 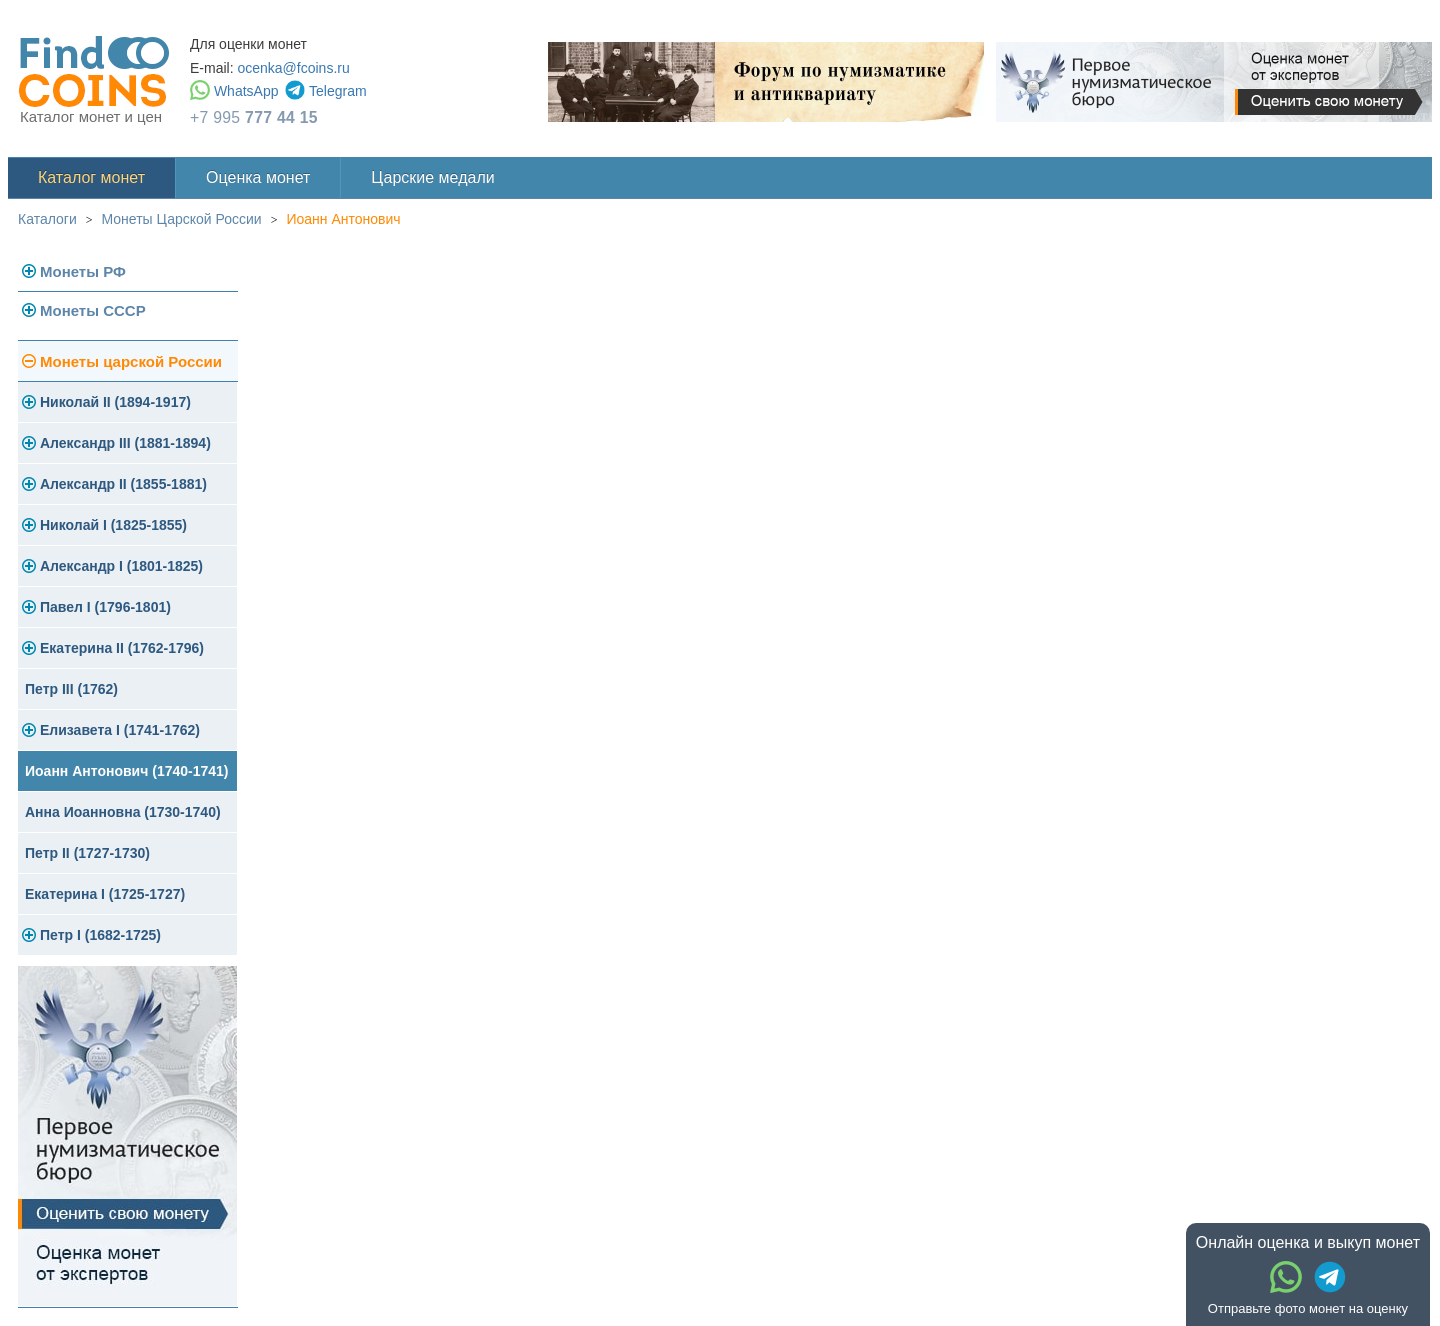 What do you see at coordinates (131, 361) in the screenshot?
I see `Монеты царской России` at bounding box center [131, 361].